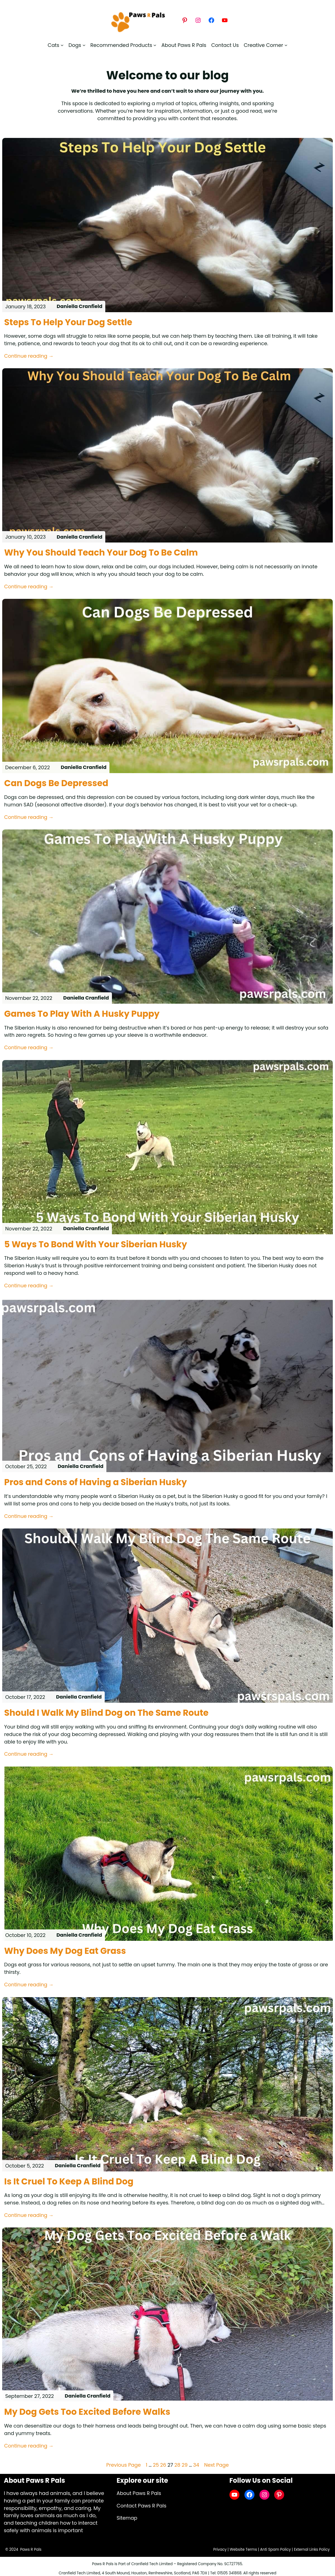  Describe the element at coordinates (163, 2464) in the screenshot. I see `26` at that location.